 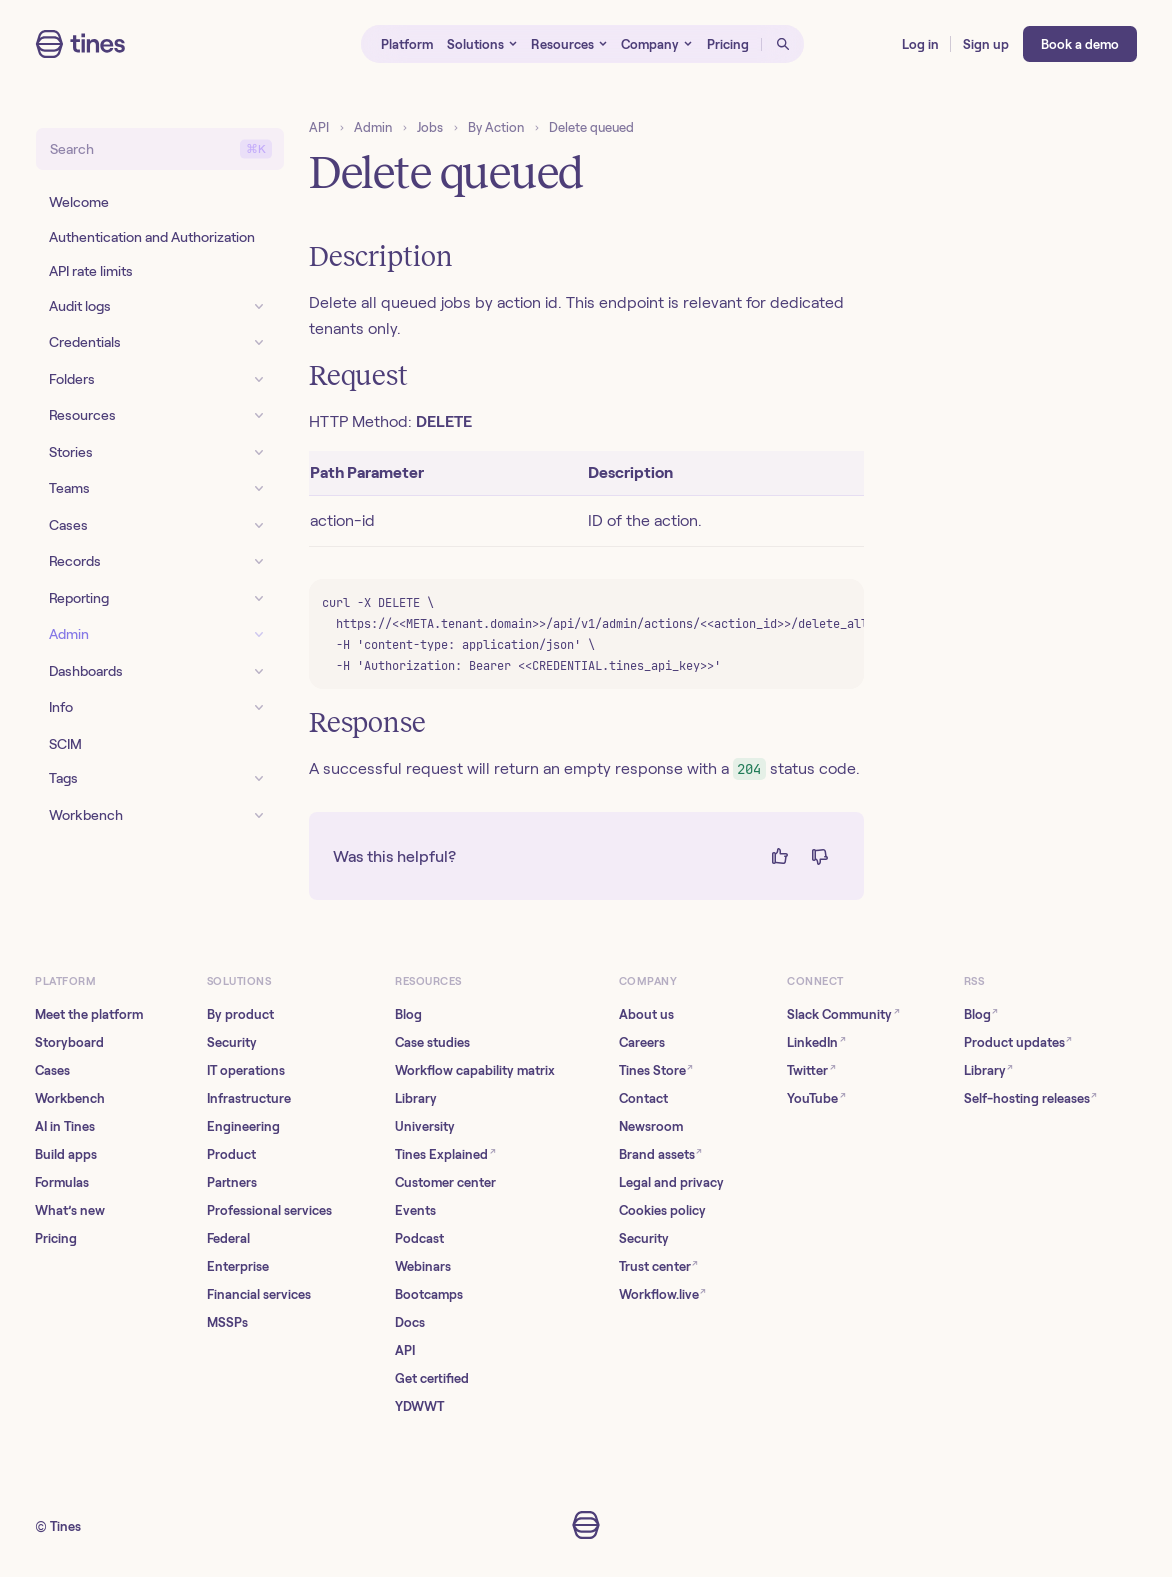 What do you see at coordinates (249, 1098) in the screenshot?
I see `Infrastructure` at bounding box center [249, 1098].